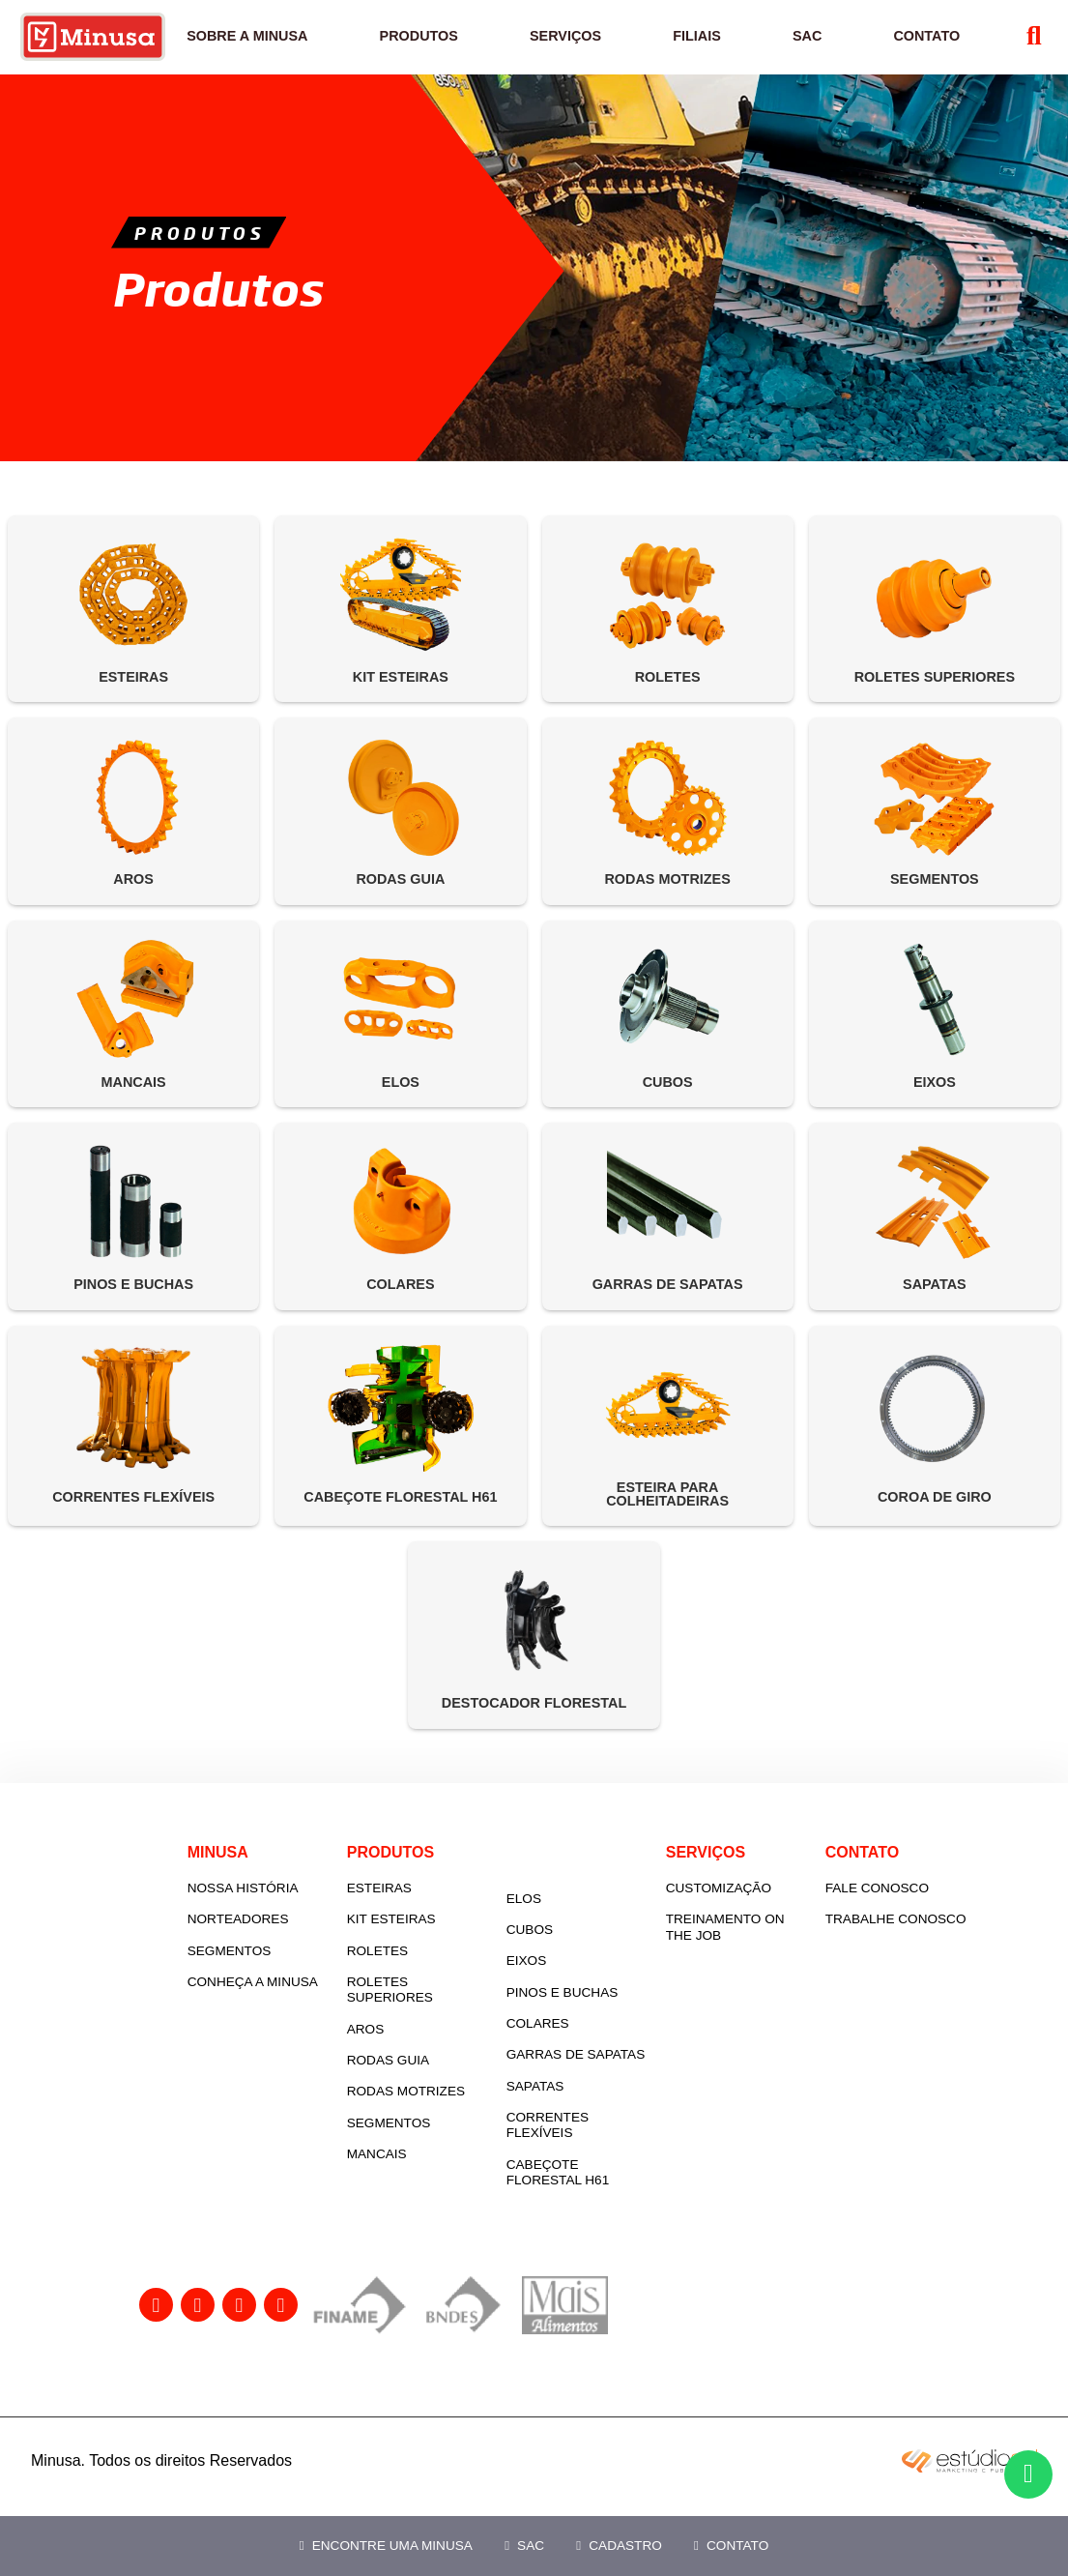 The image size is (1068, 2576). What do you see at coordinates (278, 2020) in the screenshot?
I see `Conheça a Minusa` at bounding box center [278, 2020].